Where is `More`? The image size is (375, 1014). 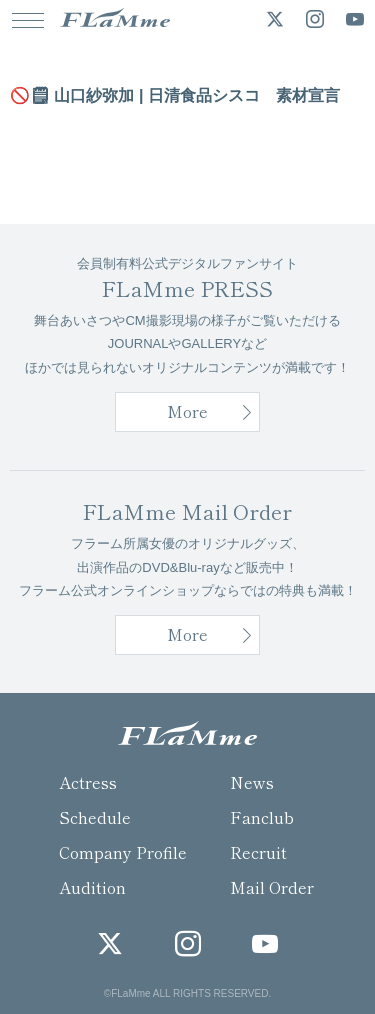
More is located at coordinates (187, 411).